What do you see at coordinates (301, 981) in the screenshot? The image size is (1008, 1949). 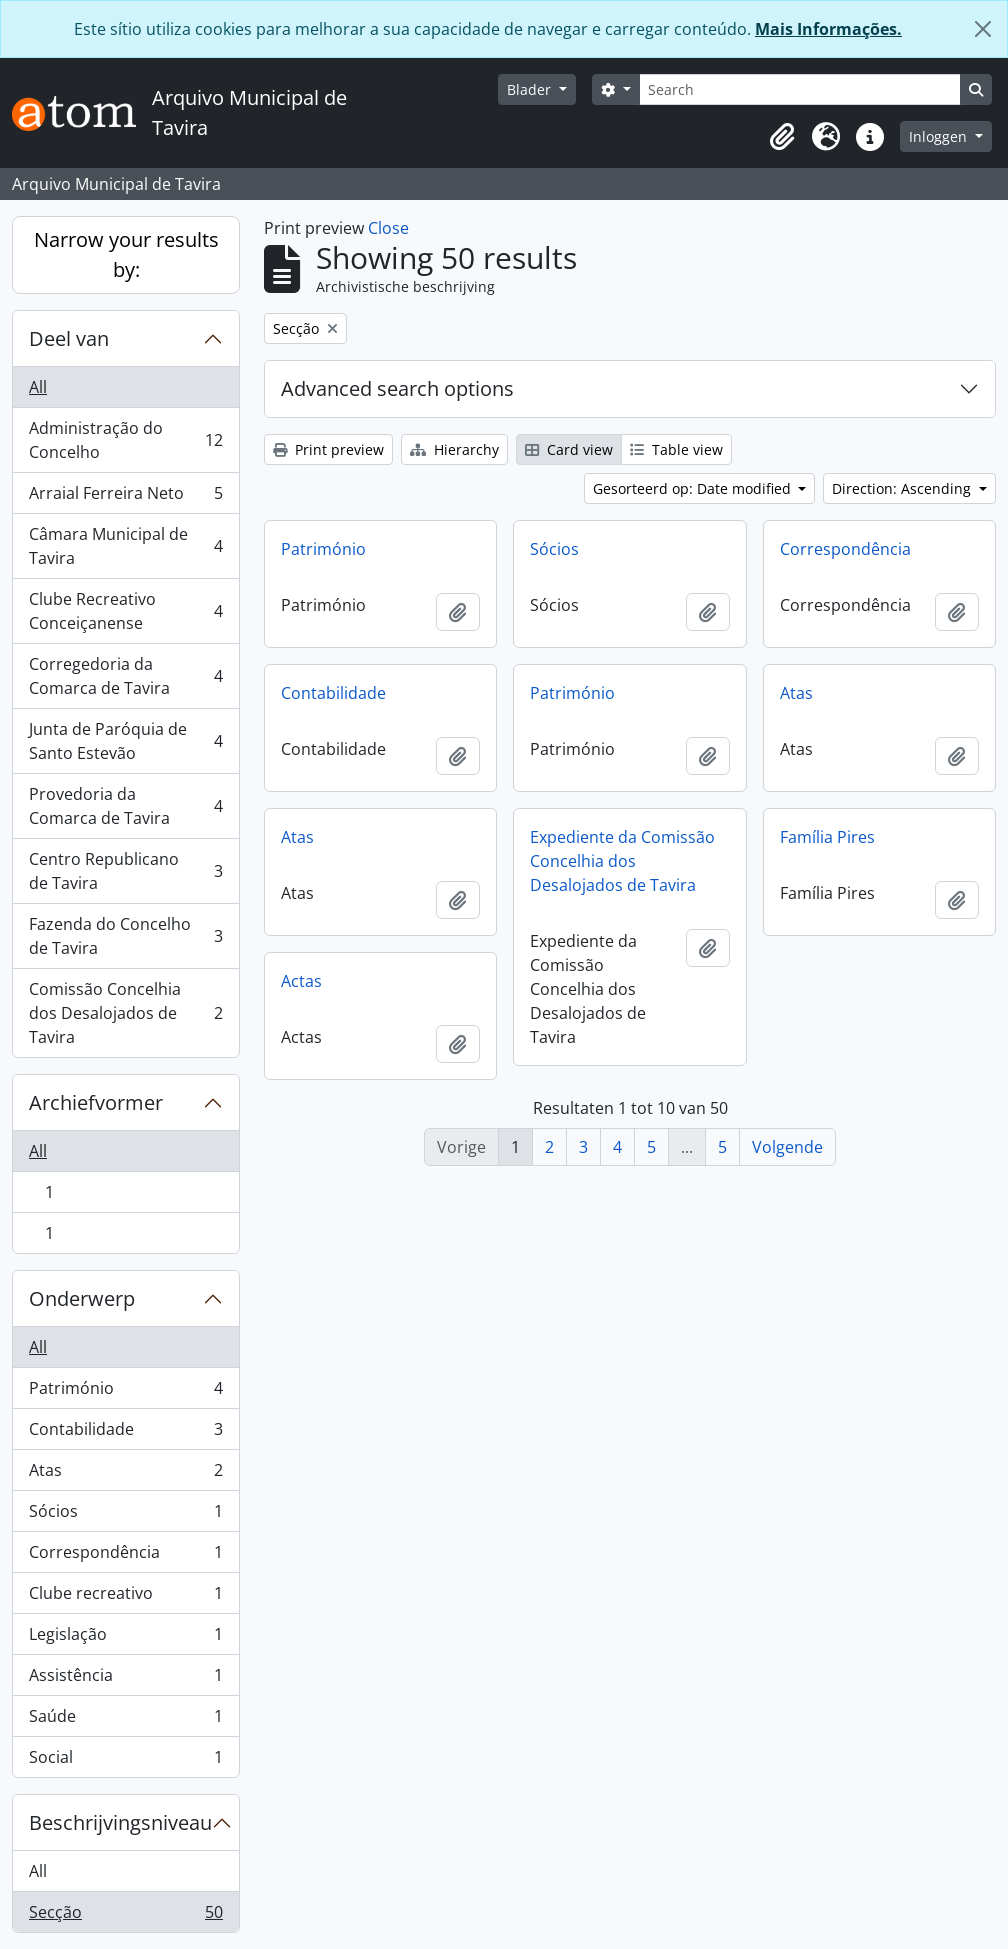 I see `Actas` at bounding box center [301, 981].